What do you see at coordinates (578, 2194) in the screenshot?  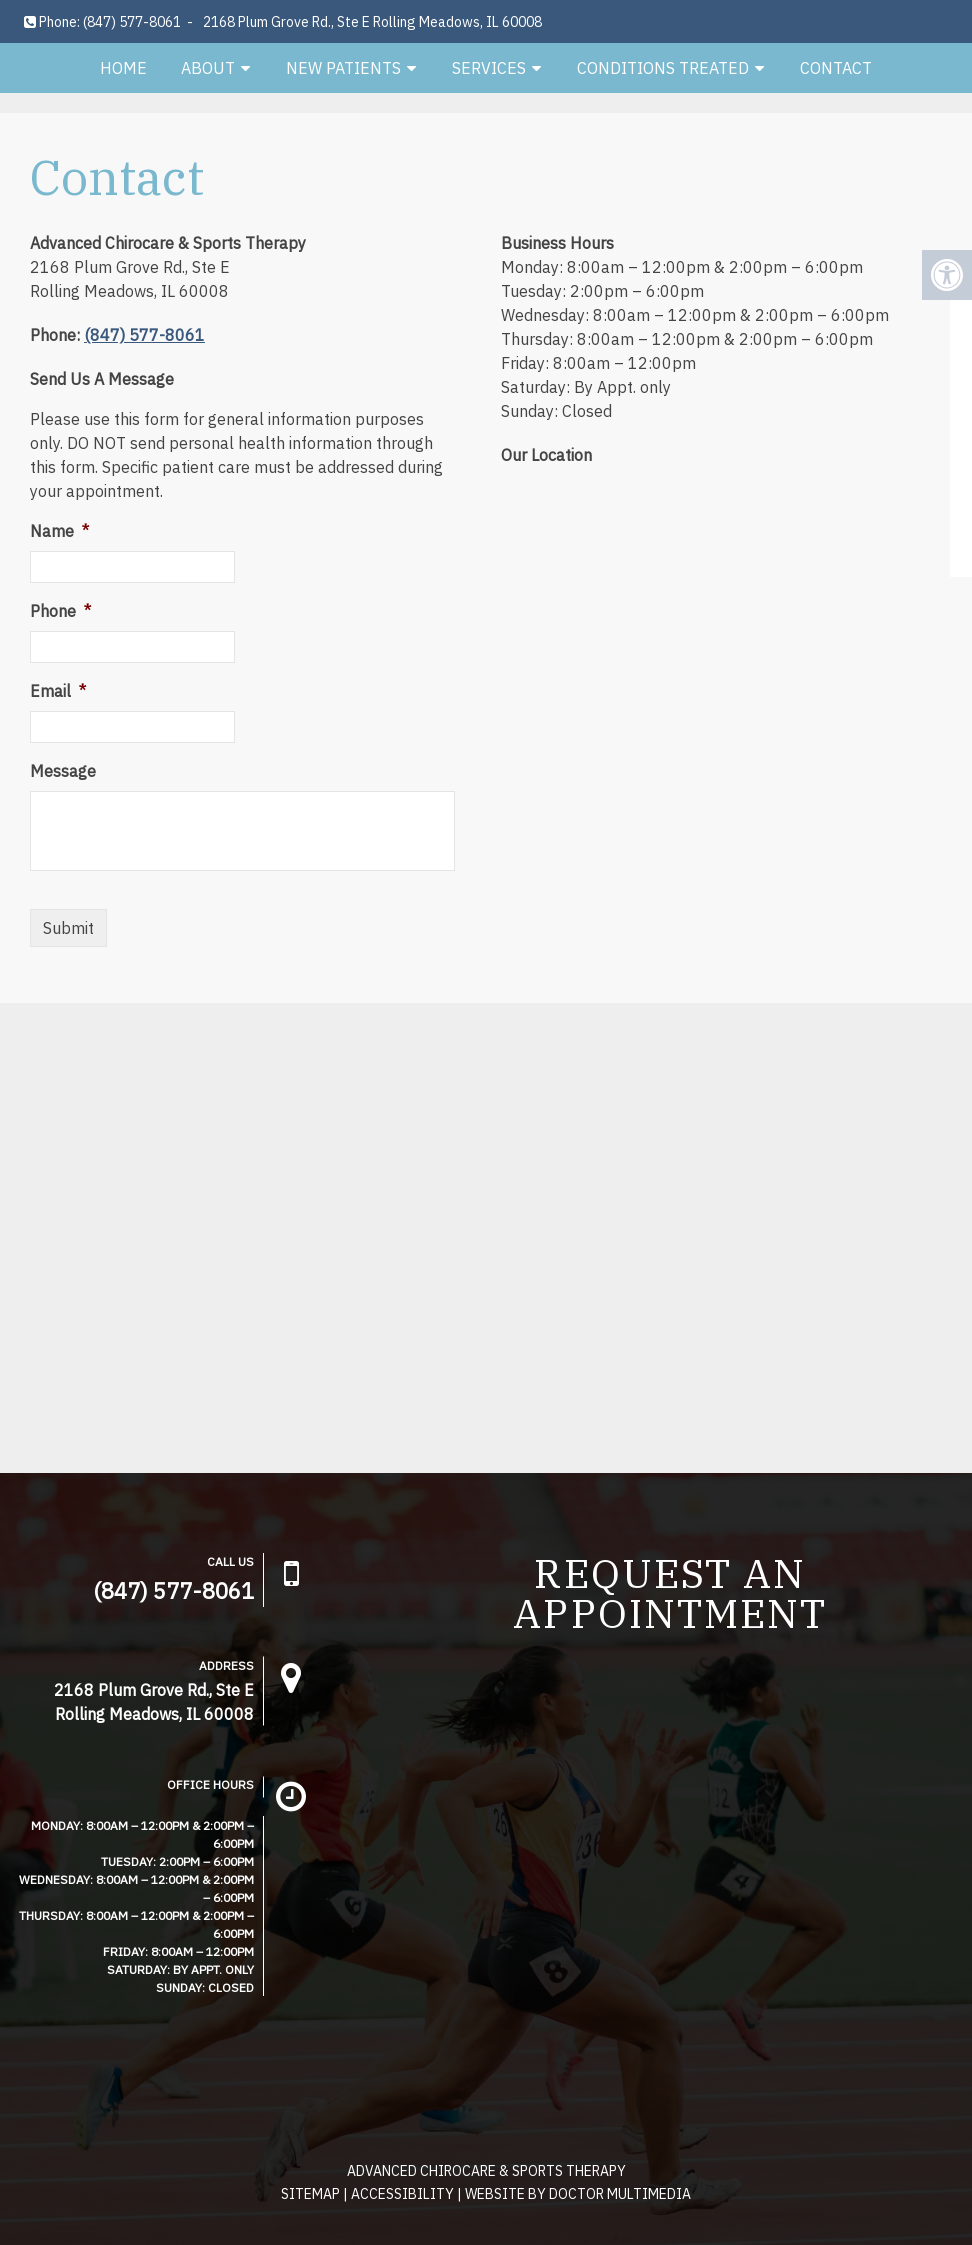 I see `Website by DOCTOR Multimedia` at bounding box center [578, 2194].